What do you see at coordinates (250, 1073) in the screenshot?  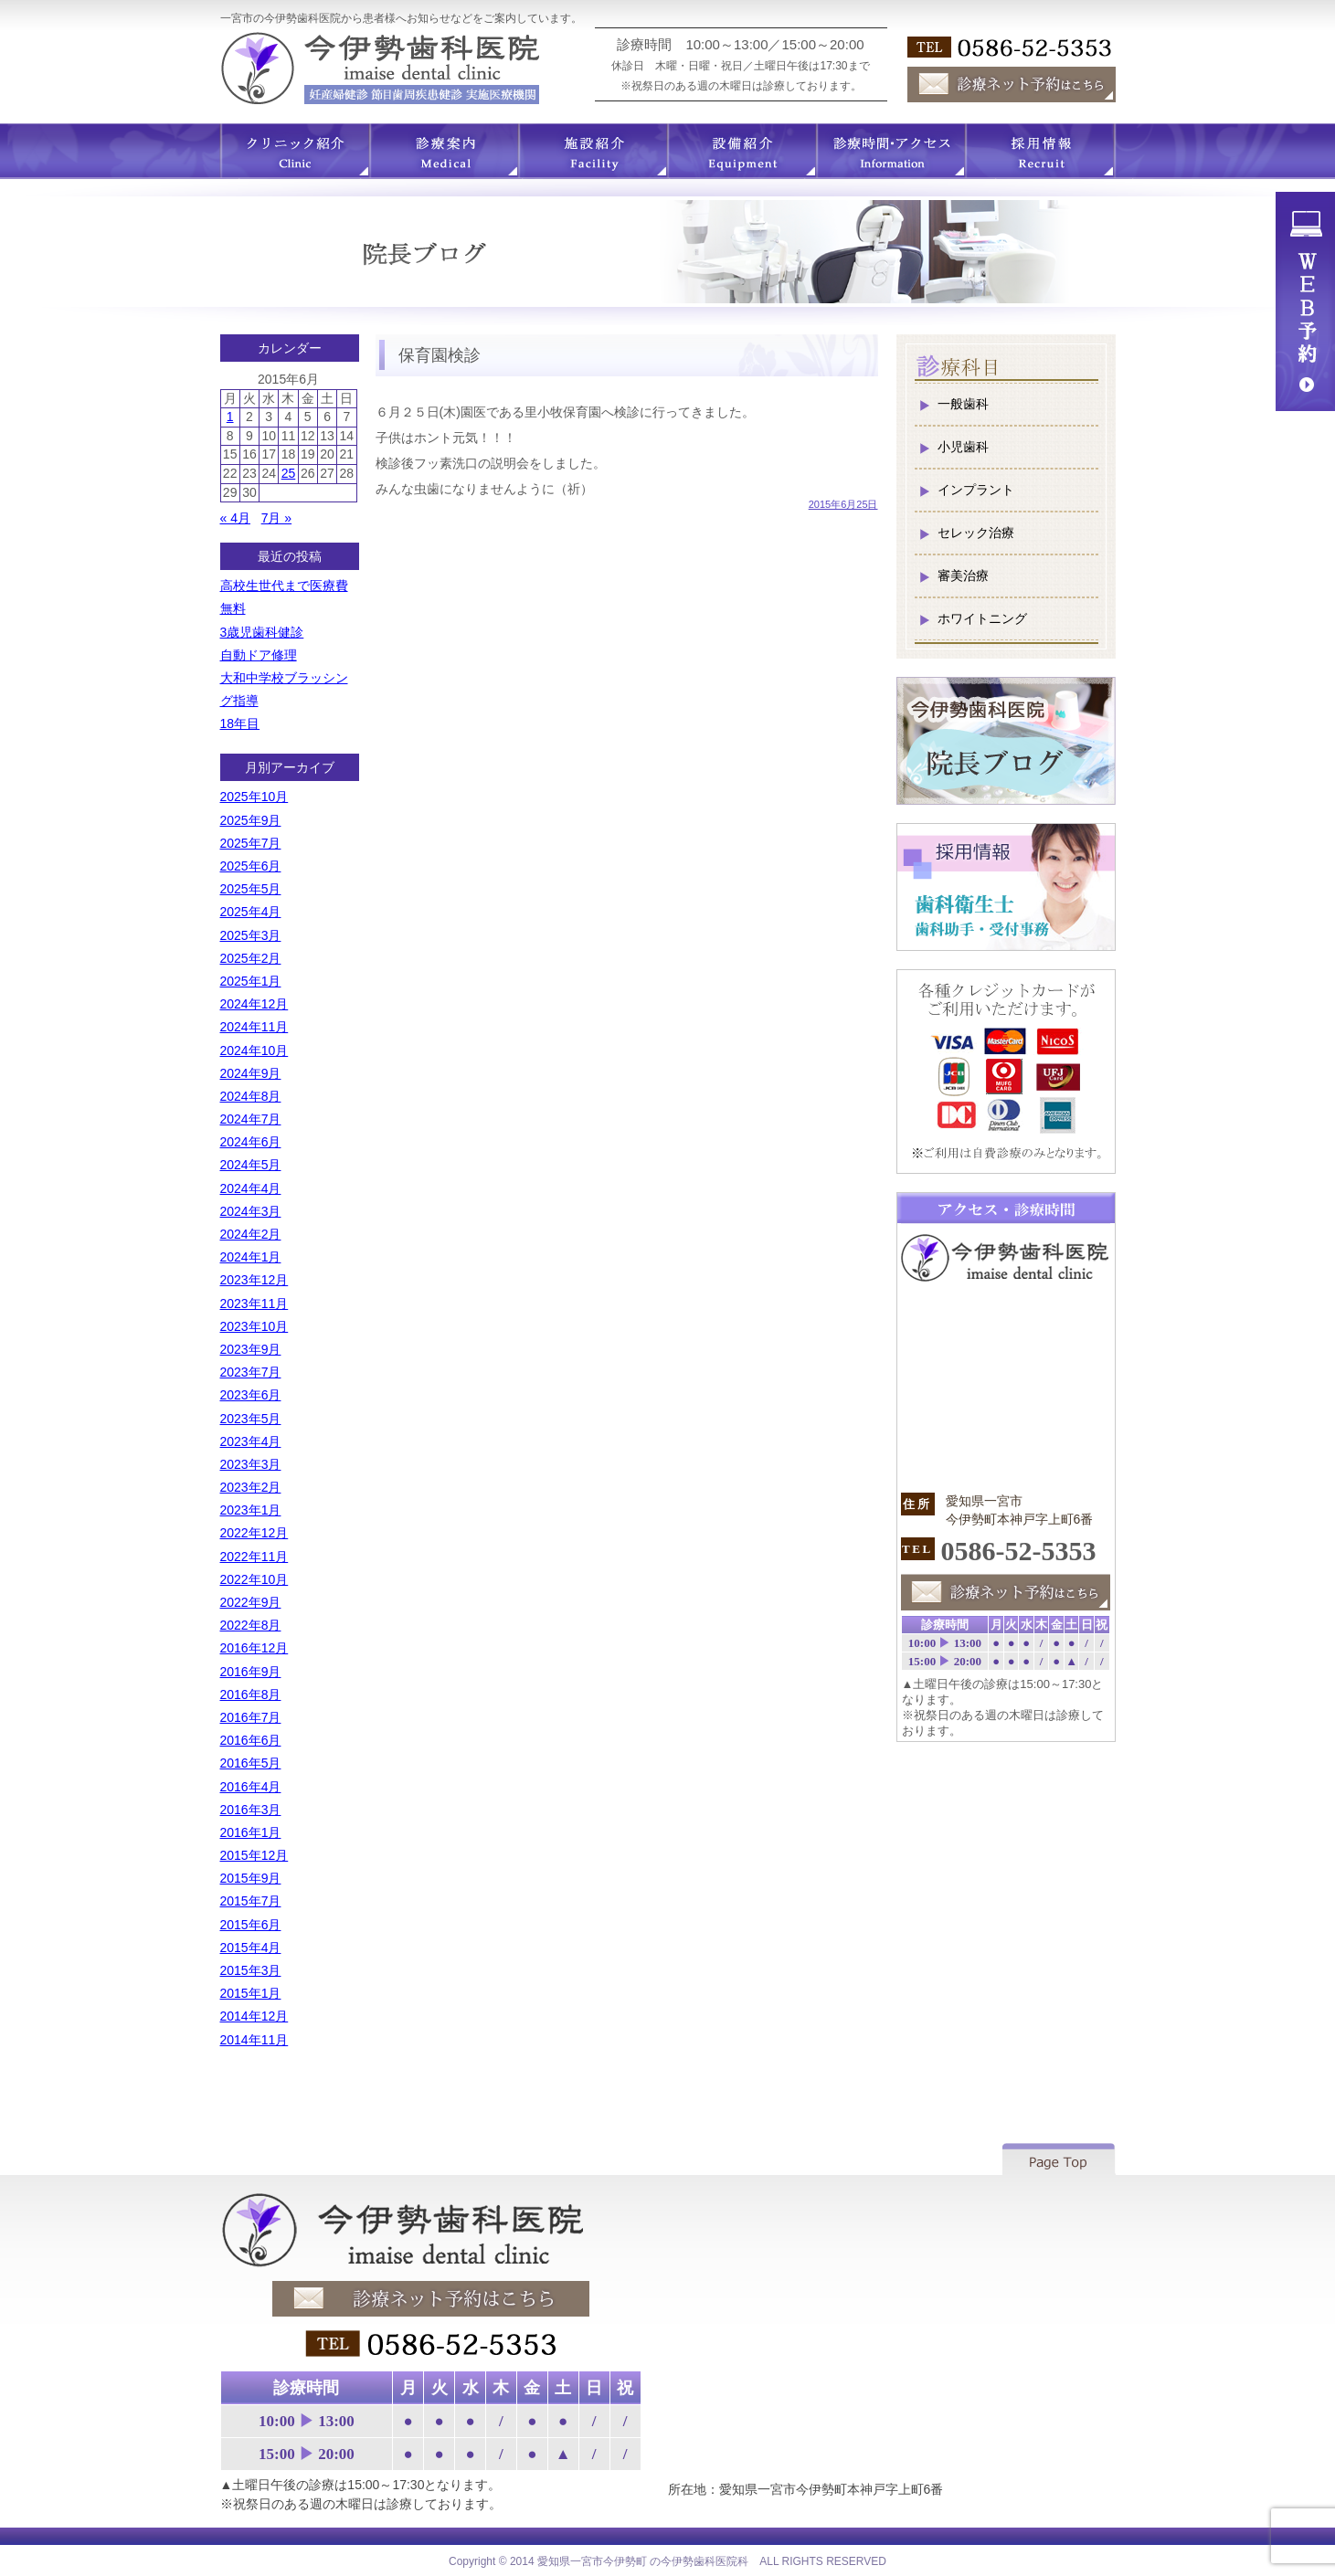 I see `2024年9月` at bounding box center [250, 1073].